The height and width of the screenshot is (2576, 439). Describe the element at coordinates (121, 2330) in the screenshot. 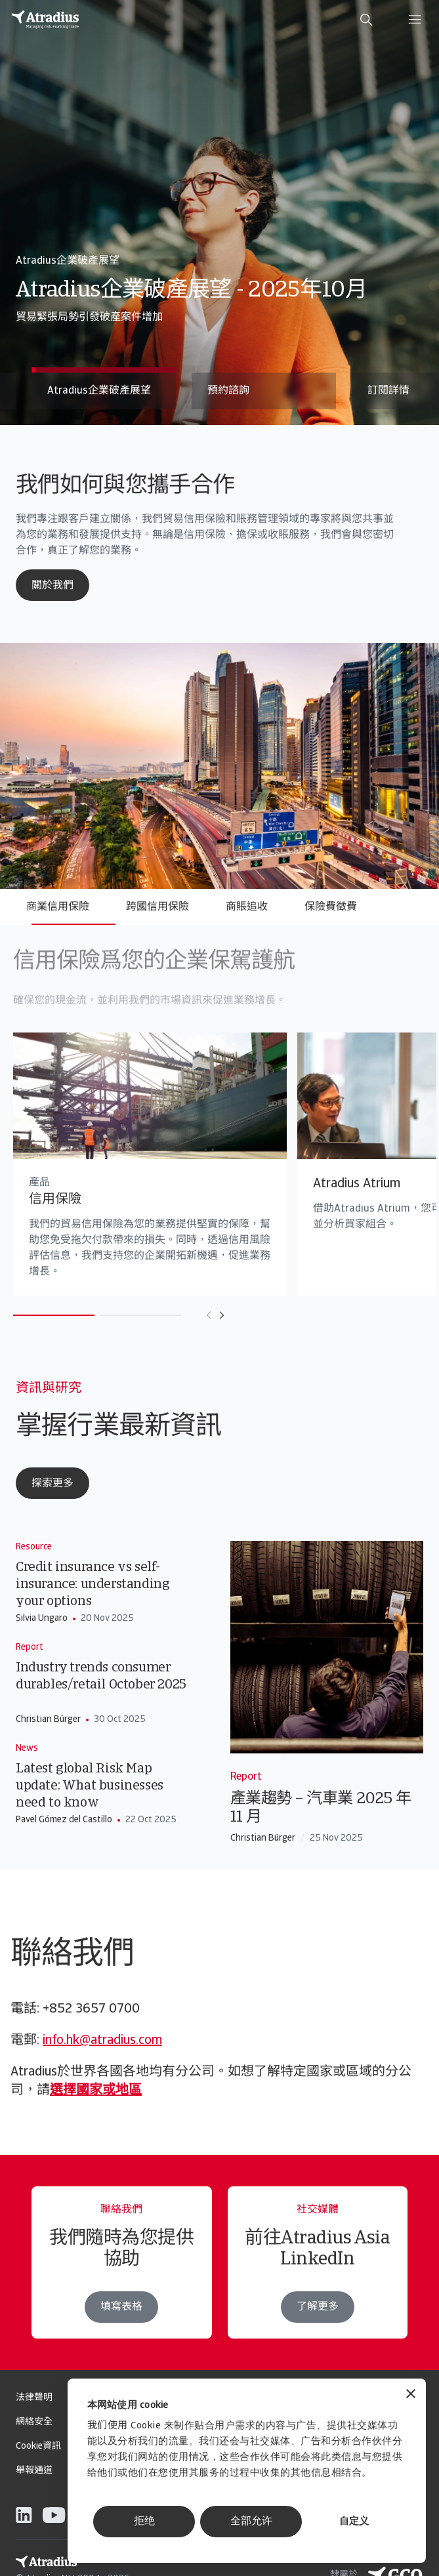

I see `填寫表格` at that location.